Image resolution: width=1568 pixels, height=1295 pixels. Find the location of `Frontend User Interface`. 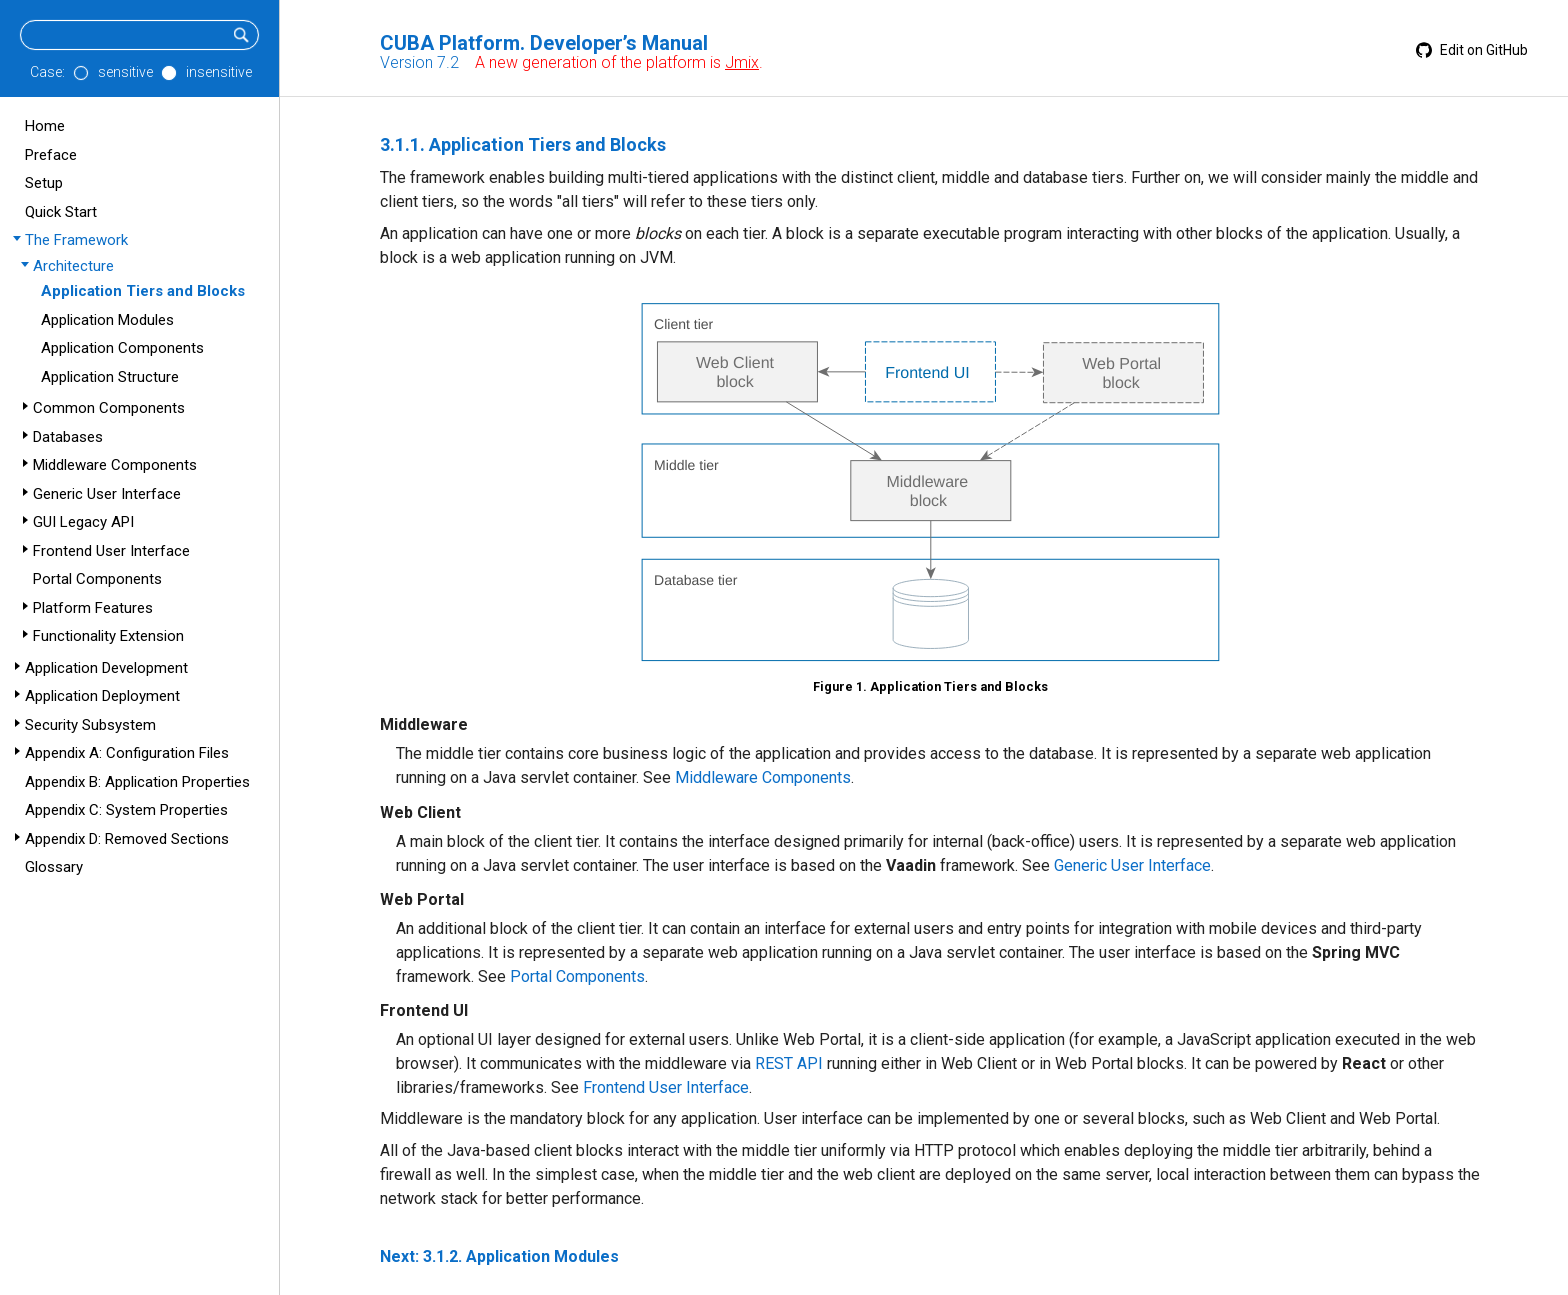

Frontend User Interface is located at coordinates (111, 551).